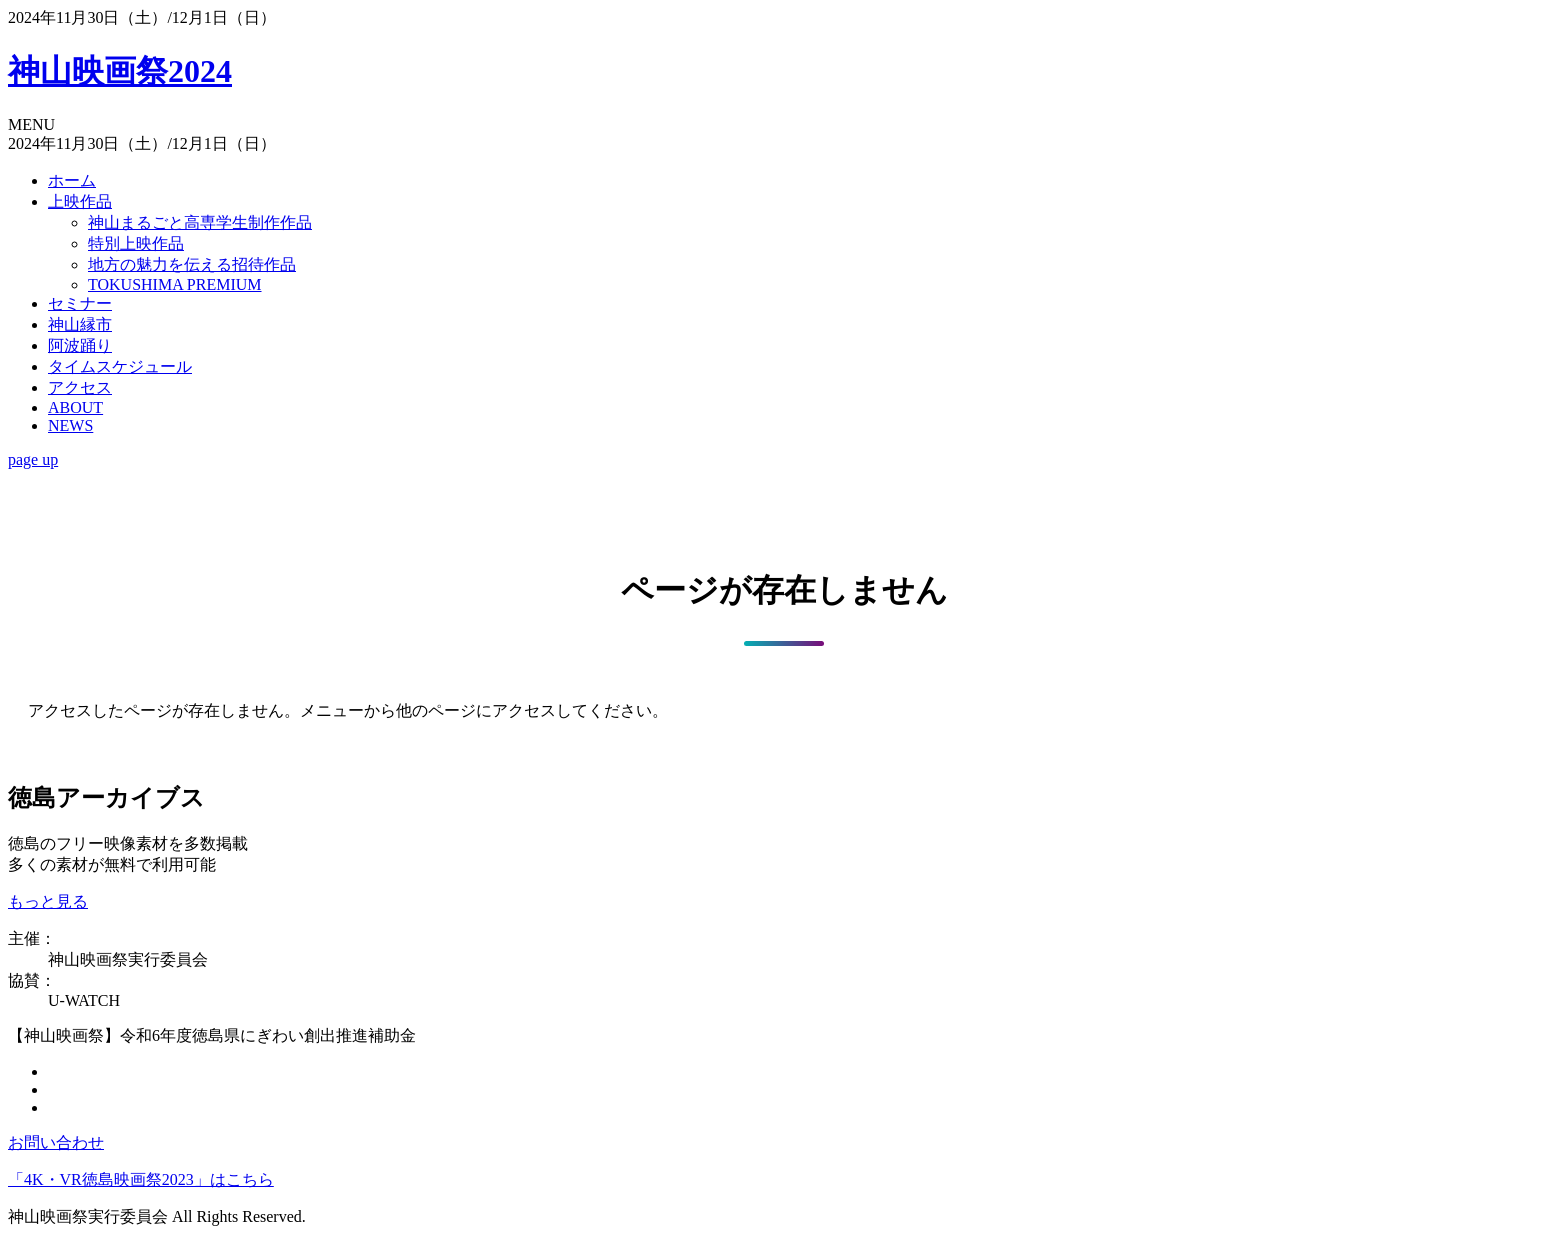  What do you see at coordinates (175, 284) in the screenshot?
I see `TOKUSHIMA PREMIUM` at bounding box center [175, 284].